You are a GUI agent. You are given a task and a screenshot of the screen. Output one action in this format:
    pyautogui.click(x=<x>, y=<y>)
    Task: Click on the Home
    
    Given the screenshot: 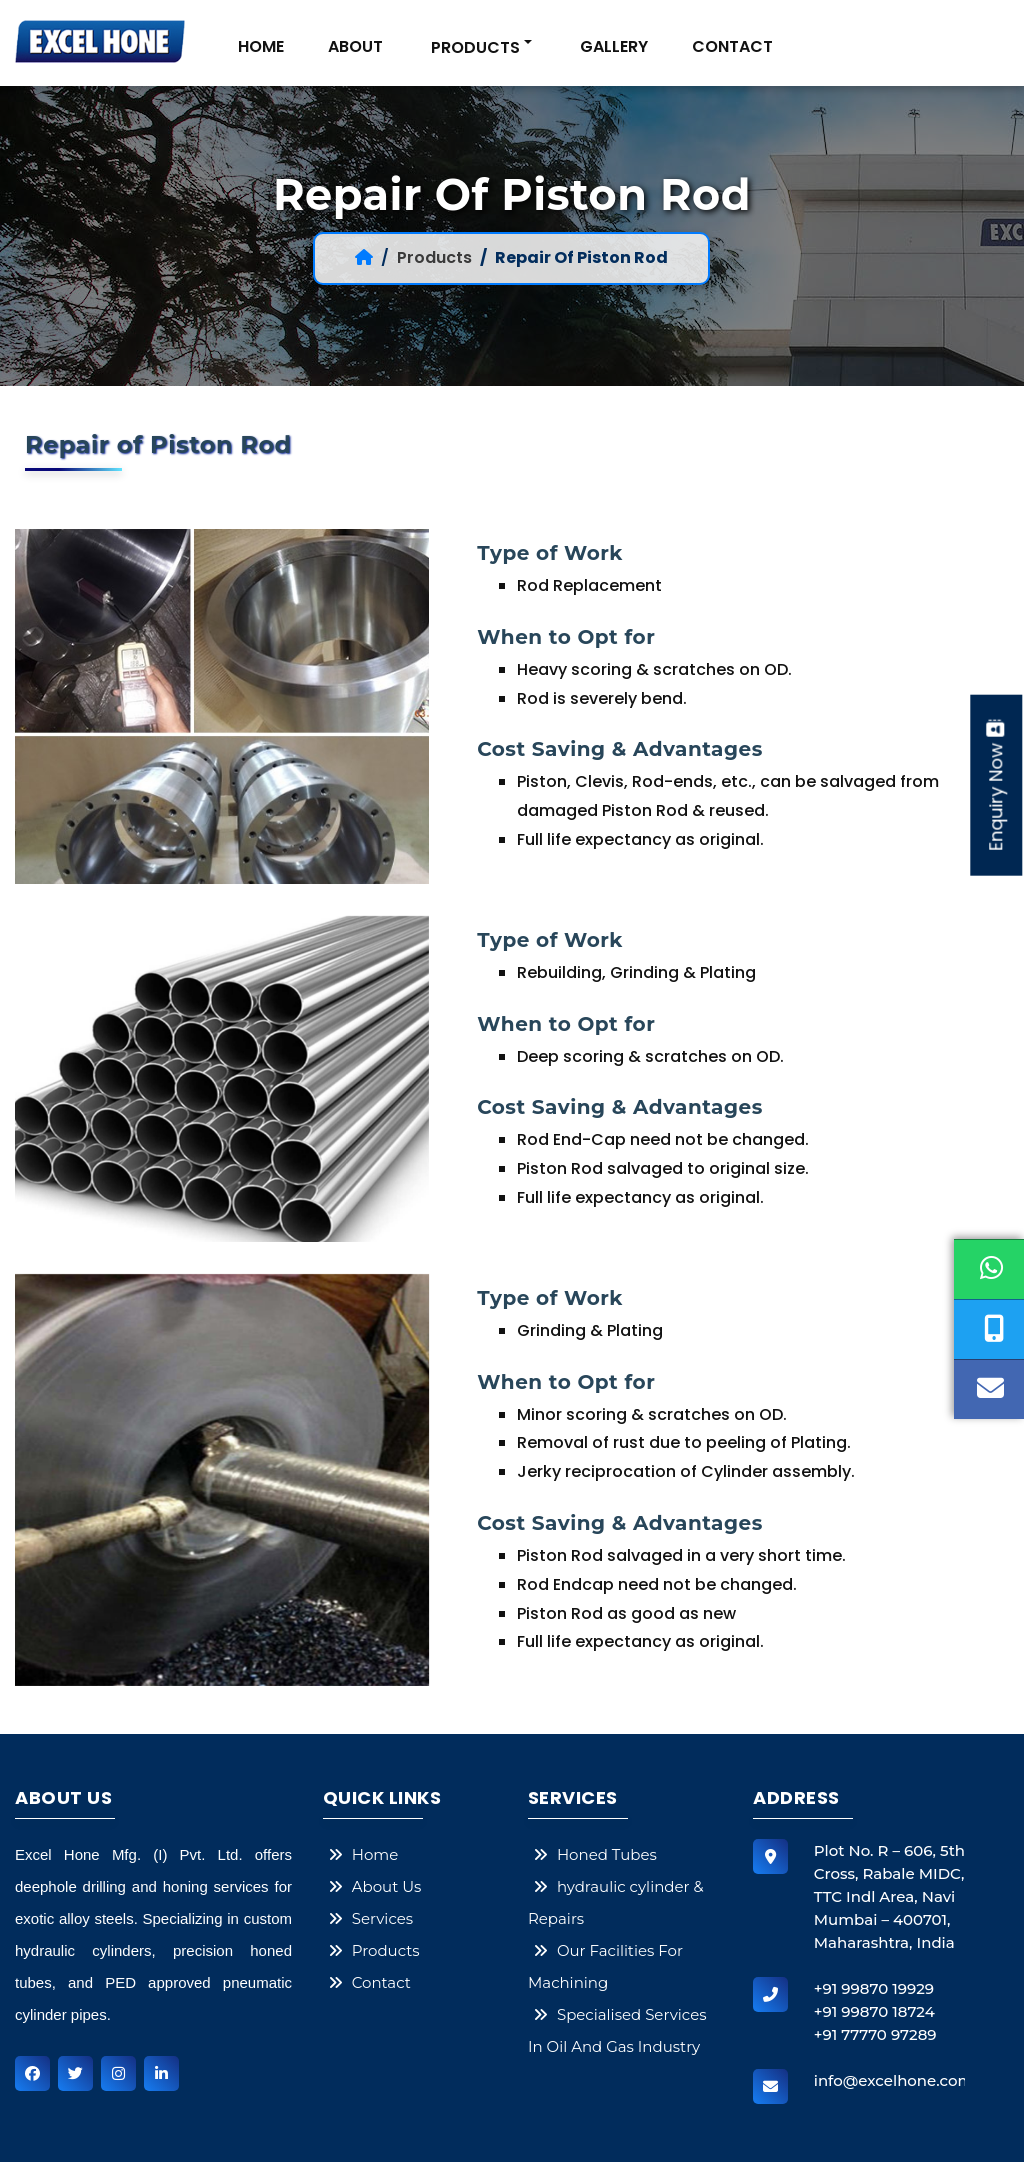 What is the action you would take?
    pyautogui.click(x=261, y=46)
    